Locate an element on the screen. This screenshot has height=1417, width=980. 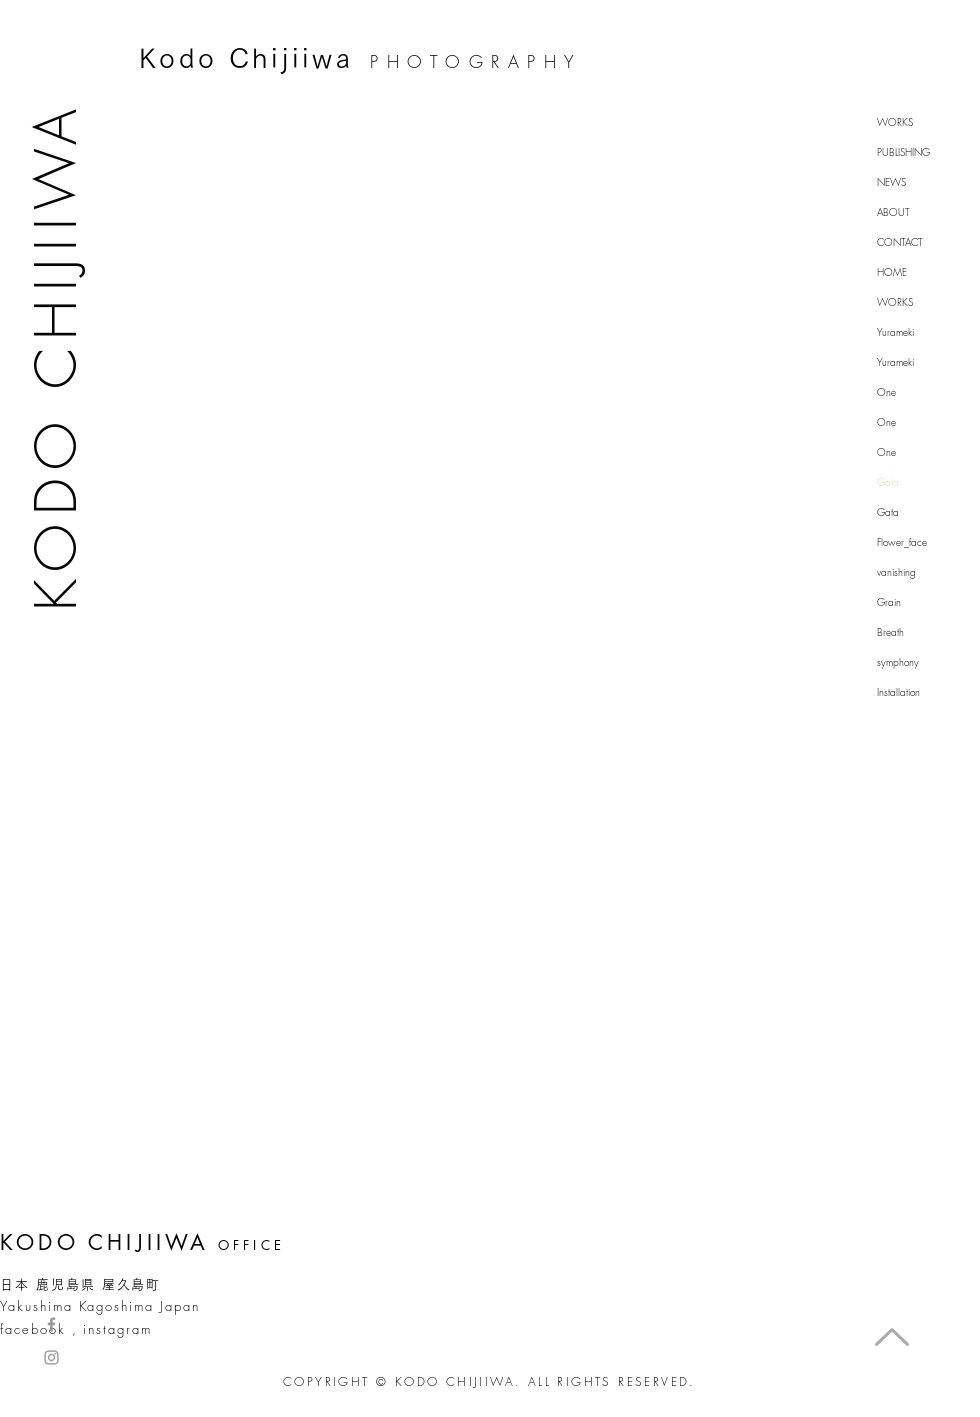
facebook is located at coordinates (33, 1329).